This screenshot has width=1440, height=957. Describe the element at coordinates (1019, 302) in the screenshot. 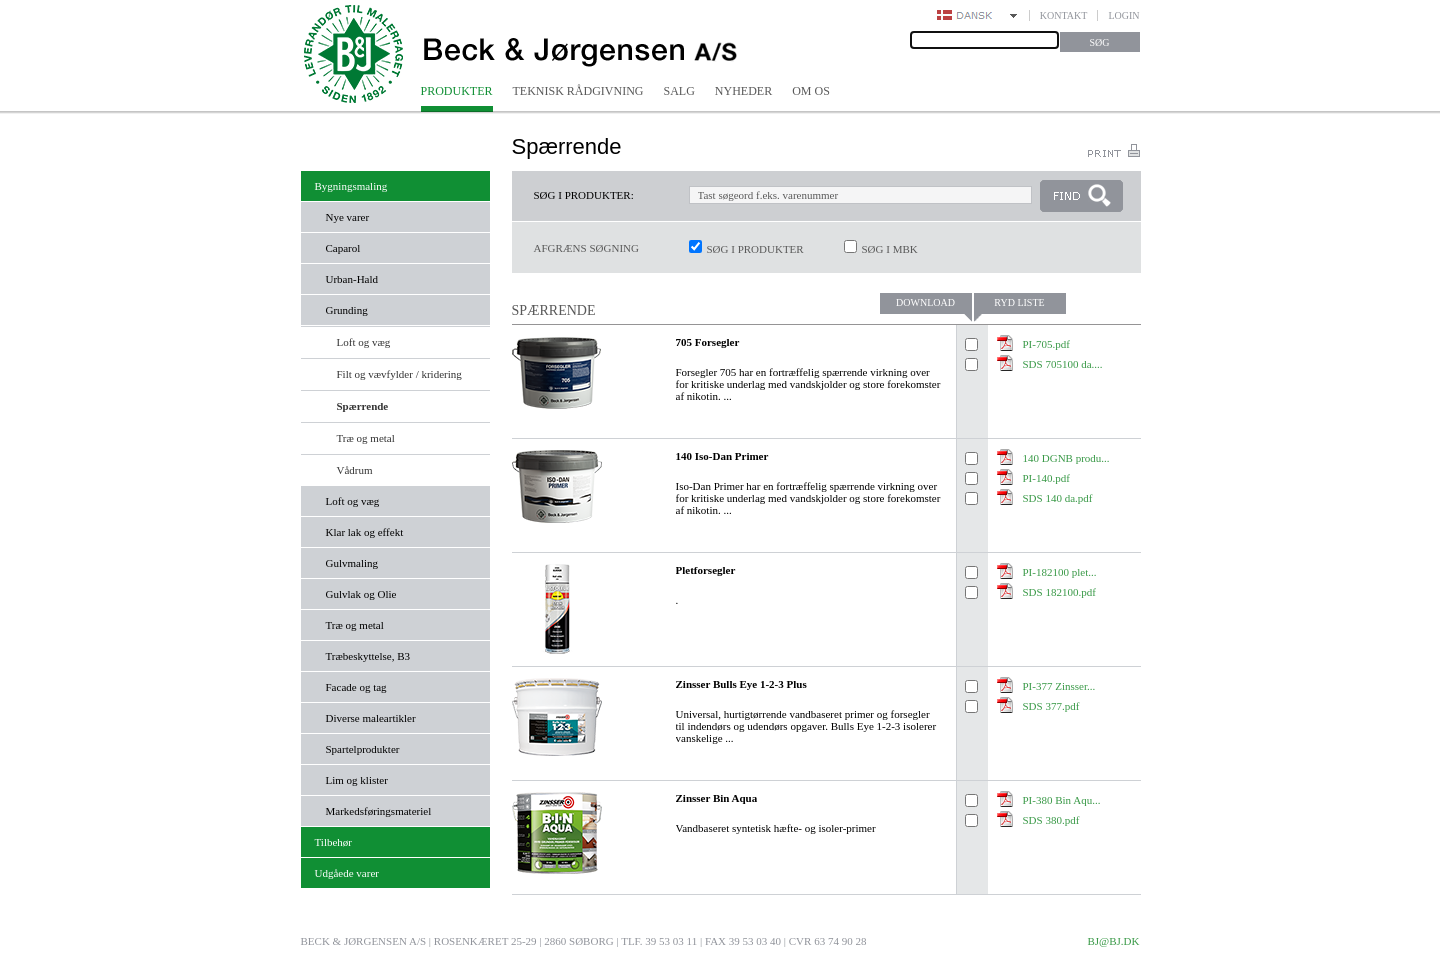

I see `Ryd liste` at that location.